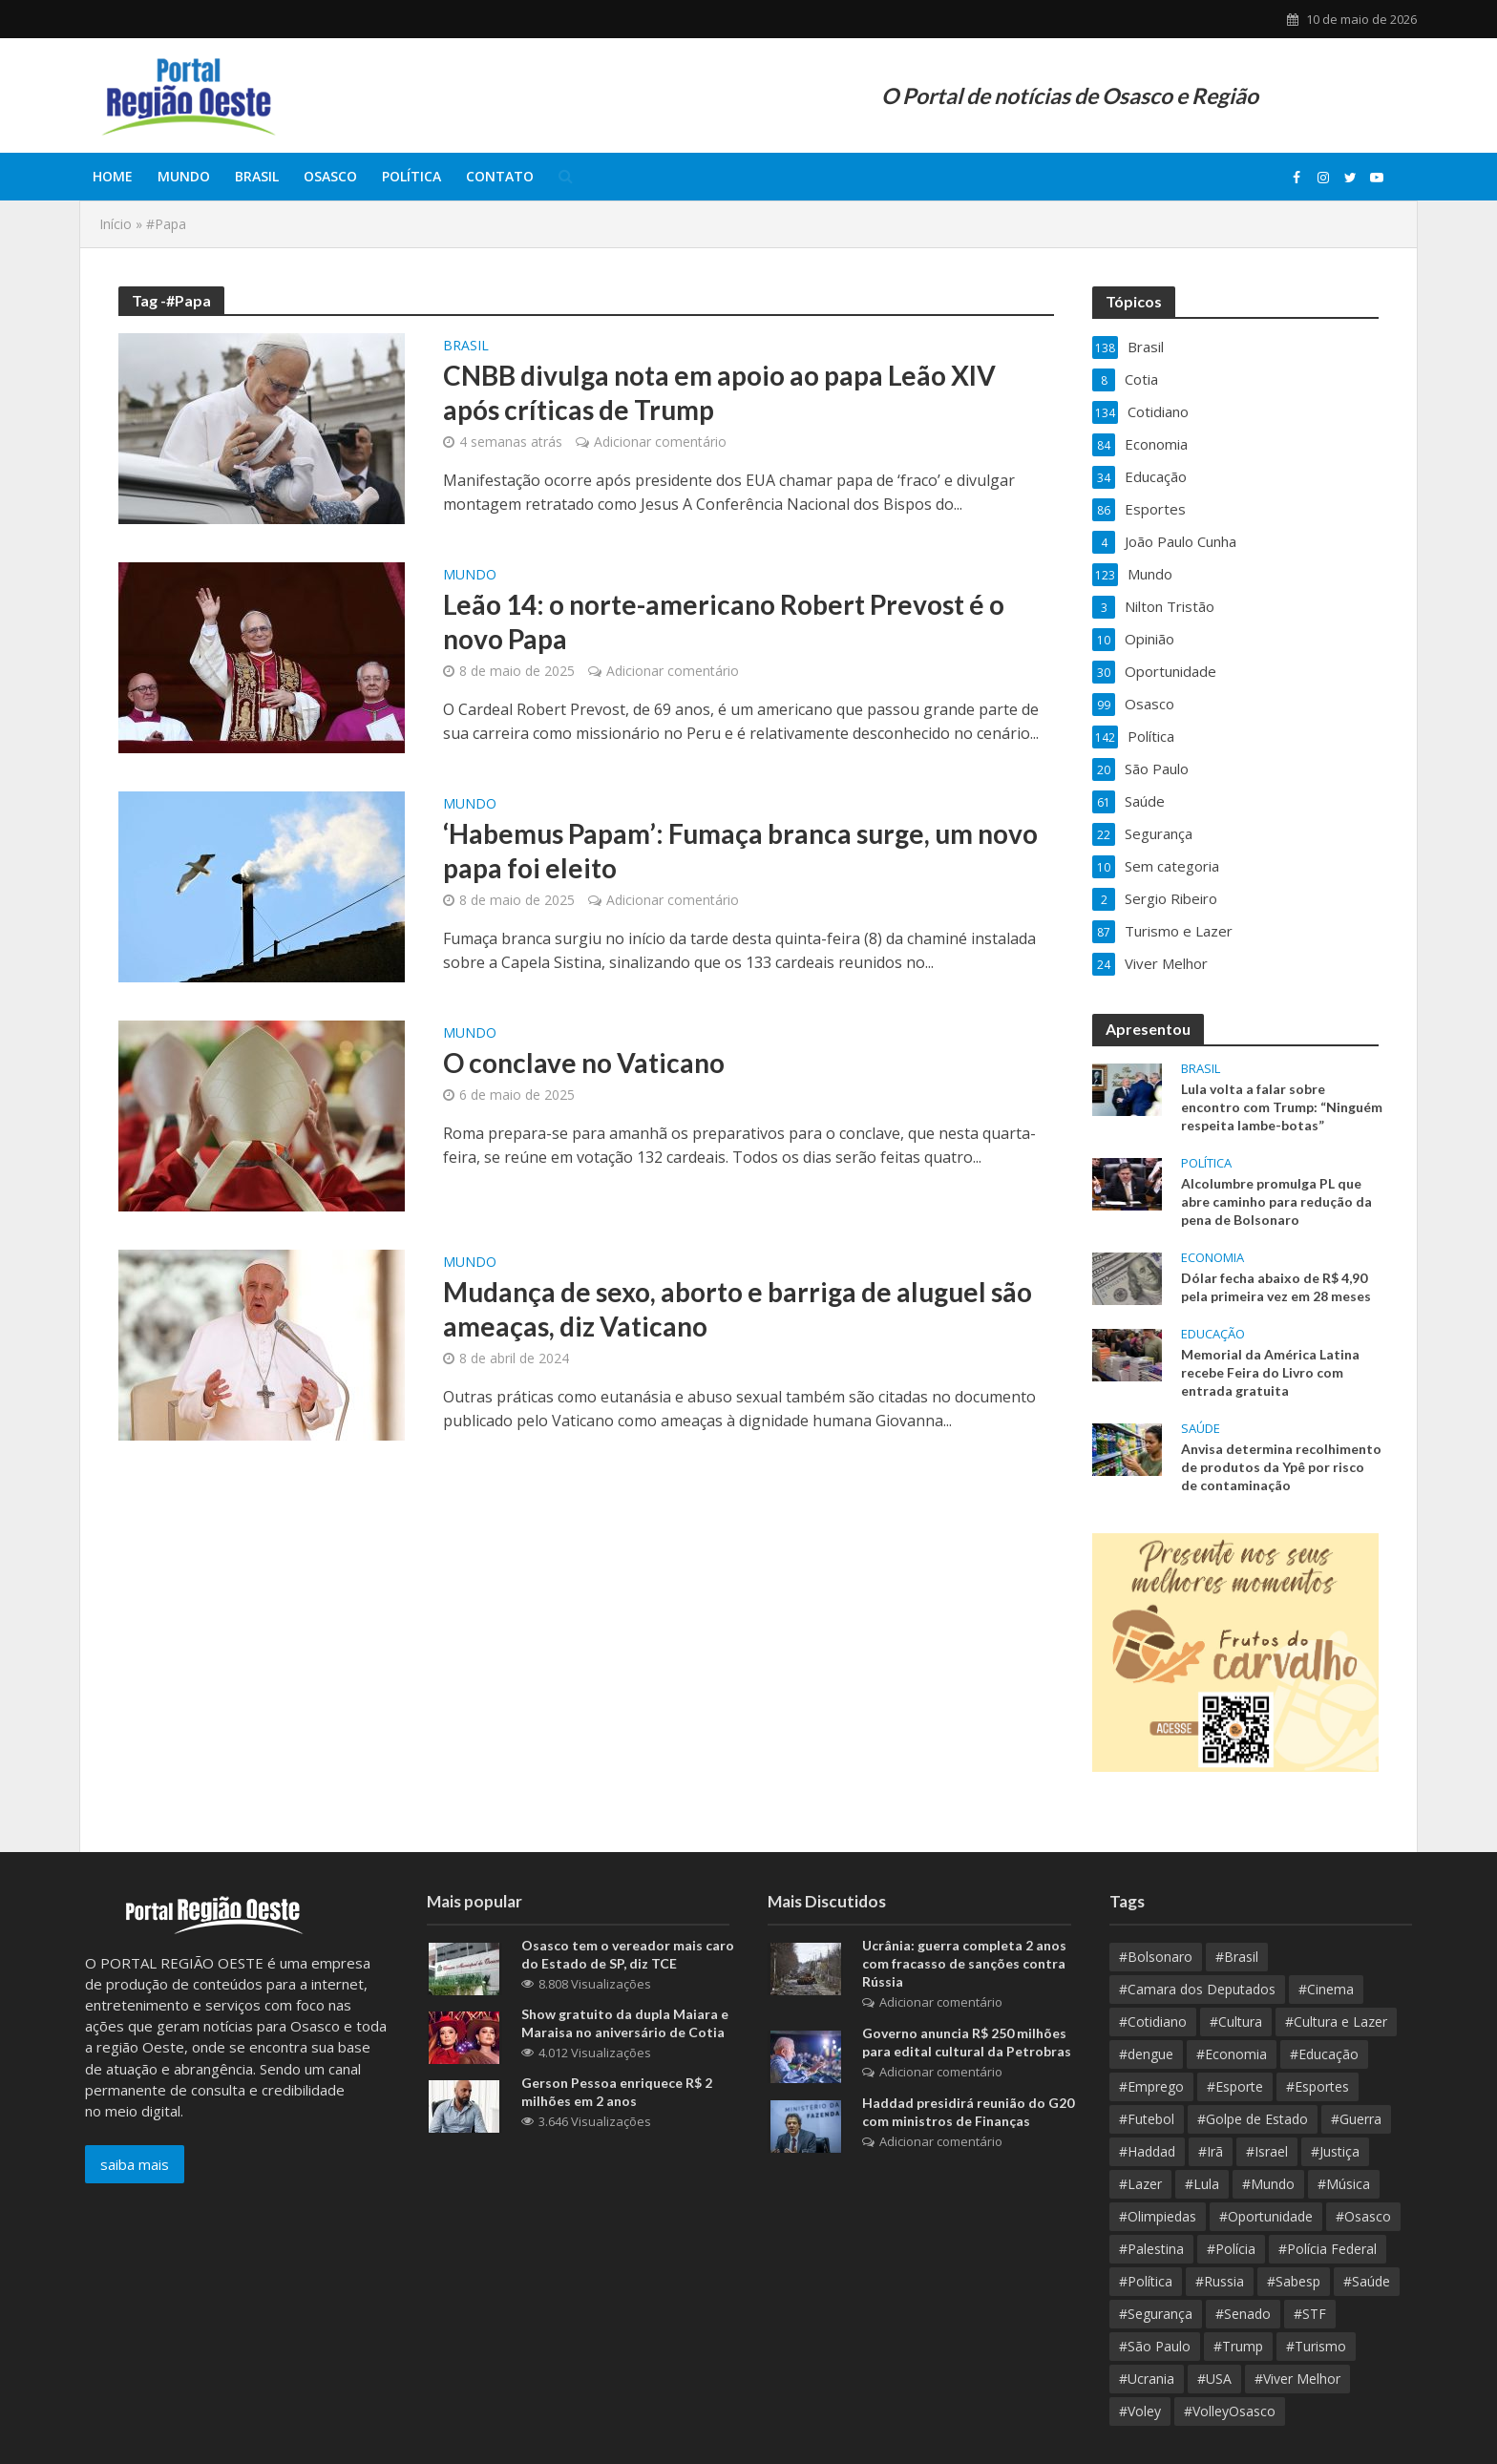 The width and height of the screenshot is (1497, 2464). What do you see at coordinates (1335, 2151) in the screenshot?
I see `#Justiça [#Justiça (54 itens)]` at bounding box center [1335, 2151].